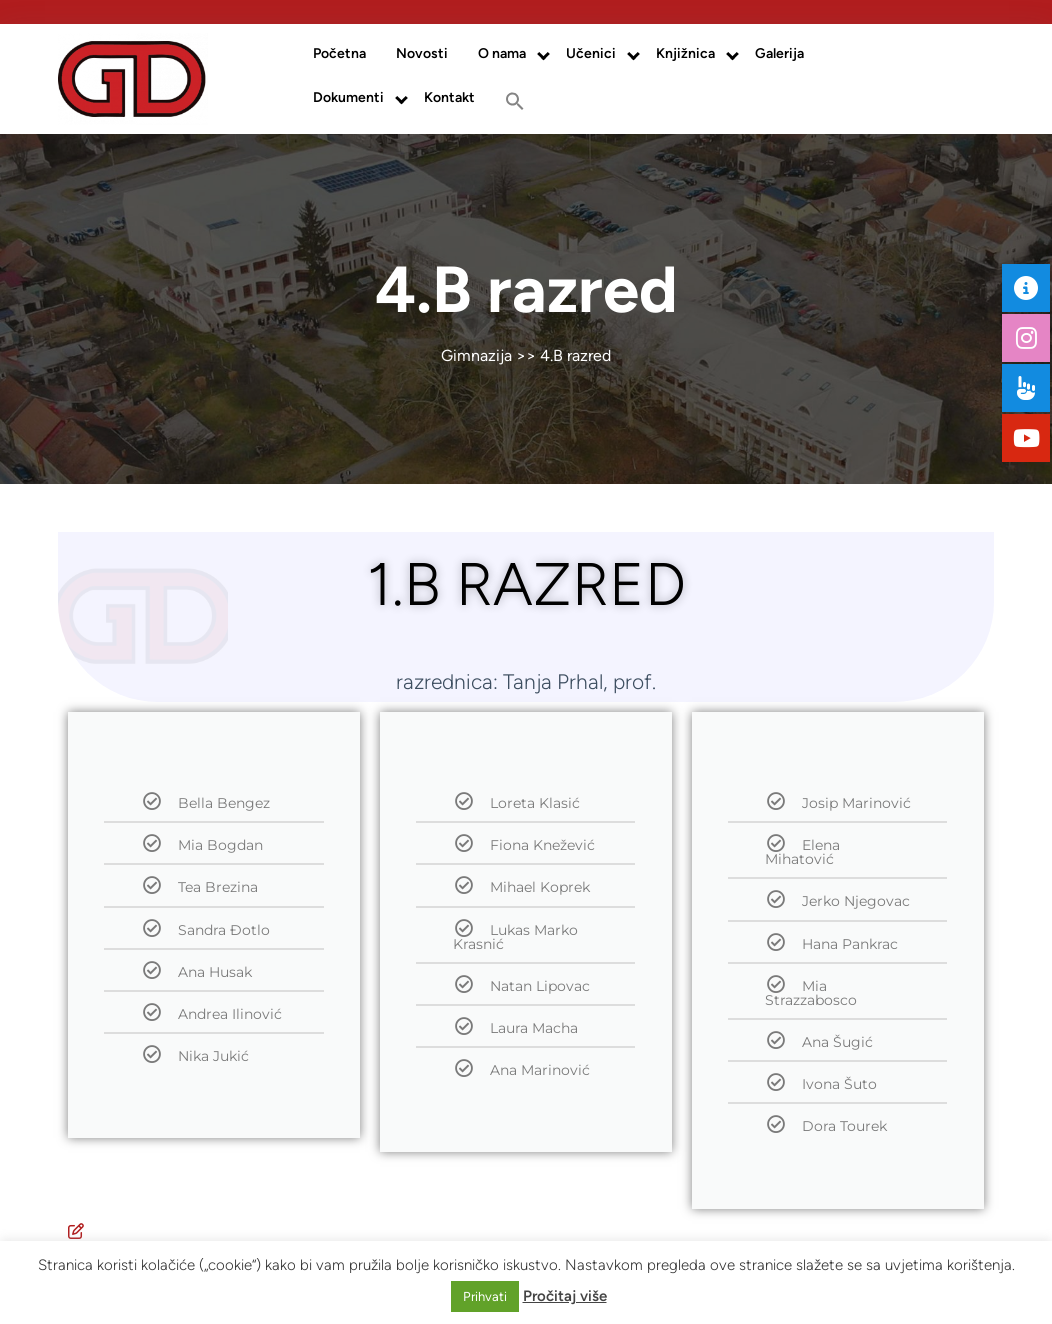  What do you see at coordinates (685, 53) in the screenshot?
I see `Knjižnica` at bounding box center [685, 53].